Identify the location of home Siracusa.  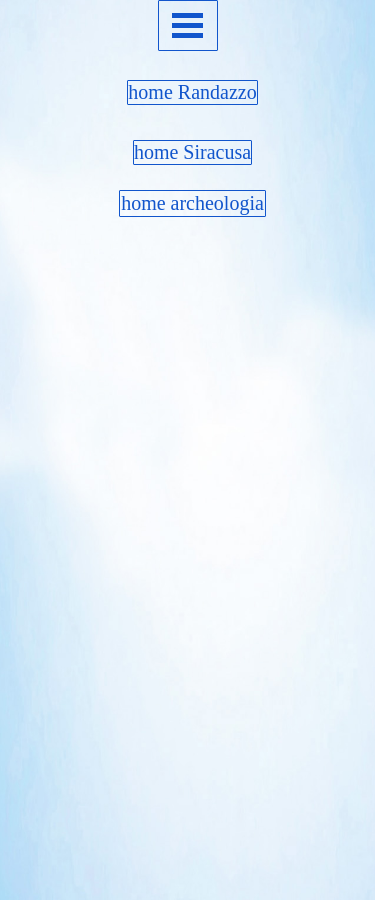
(192, 152).